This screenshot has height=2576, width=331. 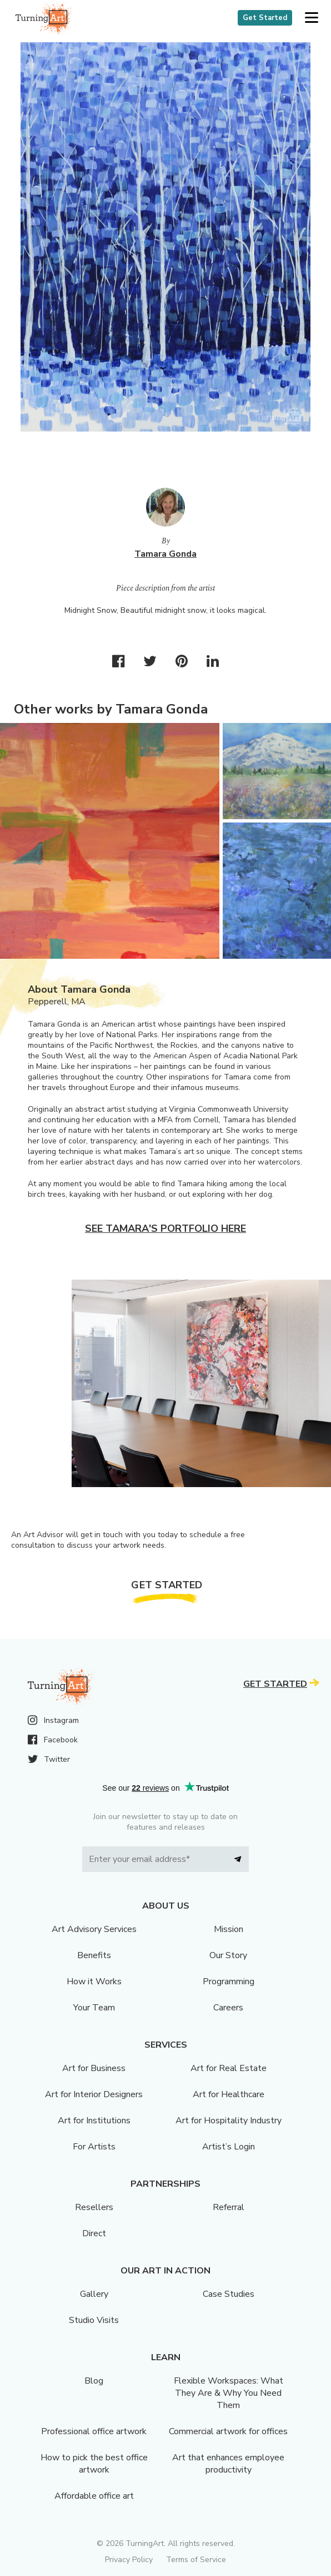 What do you see at coordinates (94, 2147) in the screenshot?
I see `For Artists` at bounding box center [94, 2147].